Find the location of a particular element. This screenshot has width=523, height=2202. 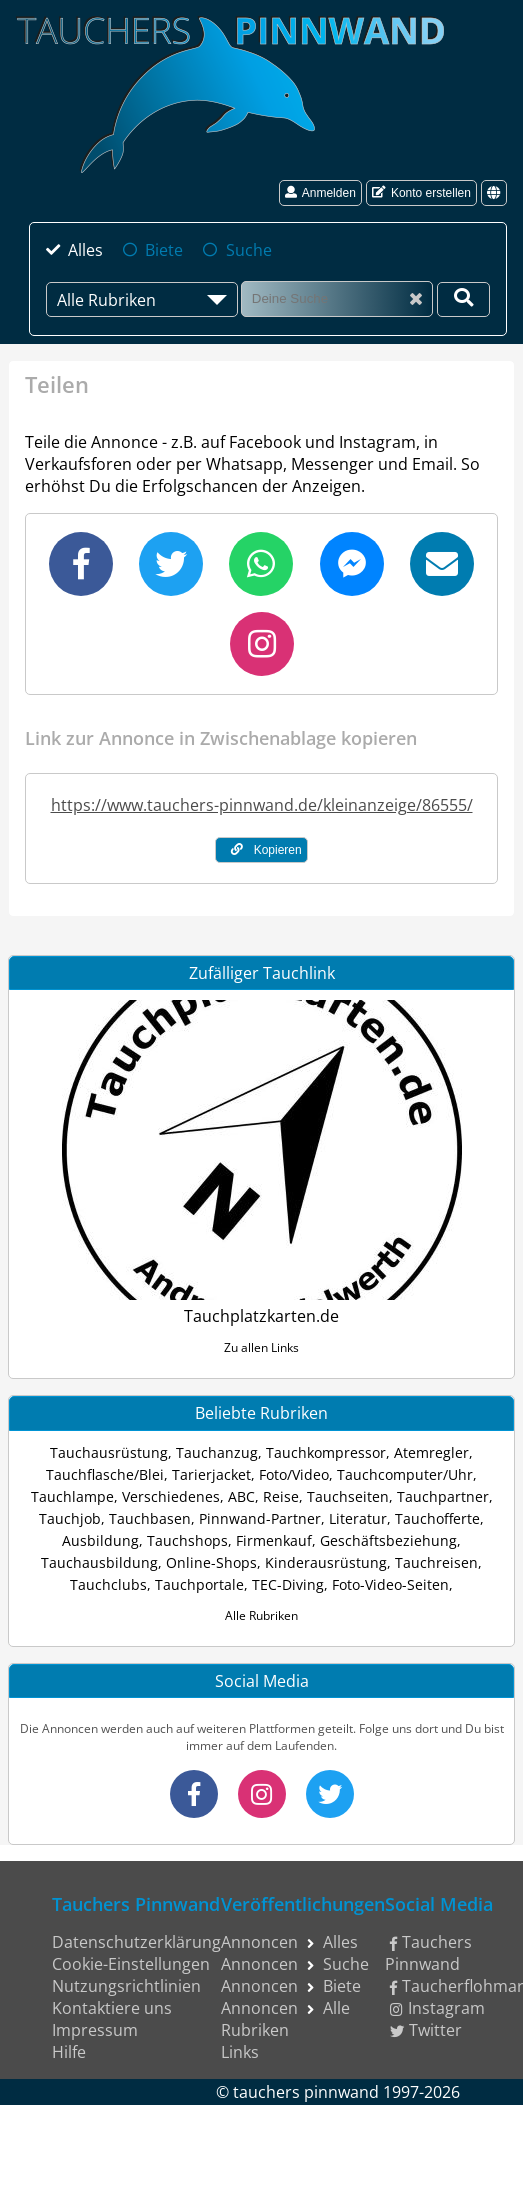

Tauchpartner is located at coordinates (443, 1496).